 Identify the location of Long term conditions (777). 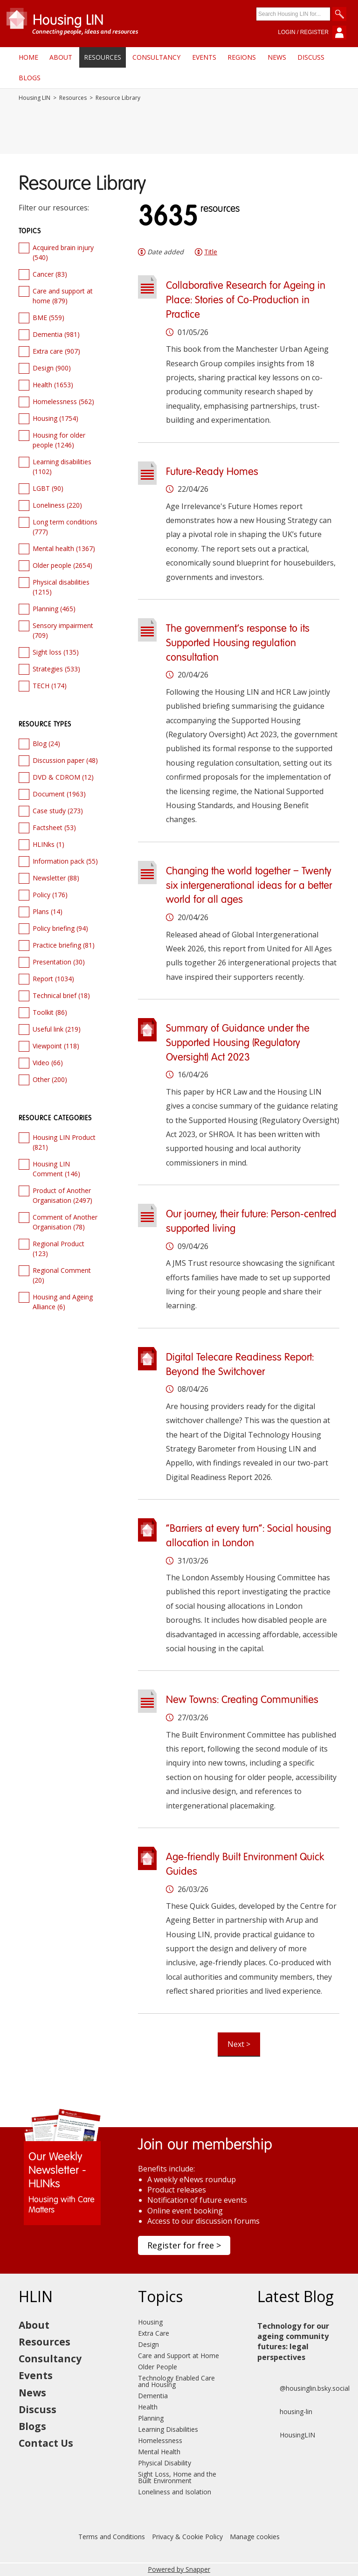
(65, 526).